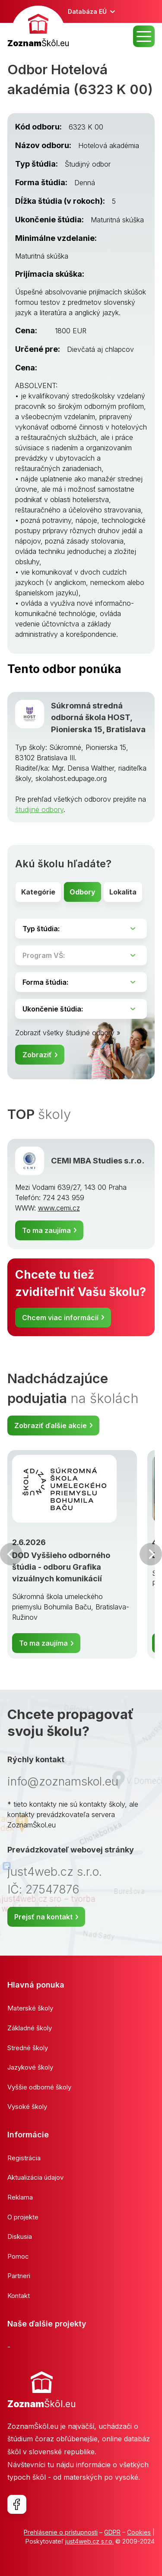  I want to click on CEMI MBA Studies s.r.o., so click(97, 1160).